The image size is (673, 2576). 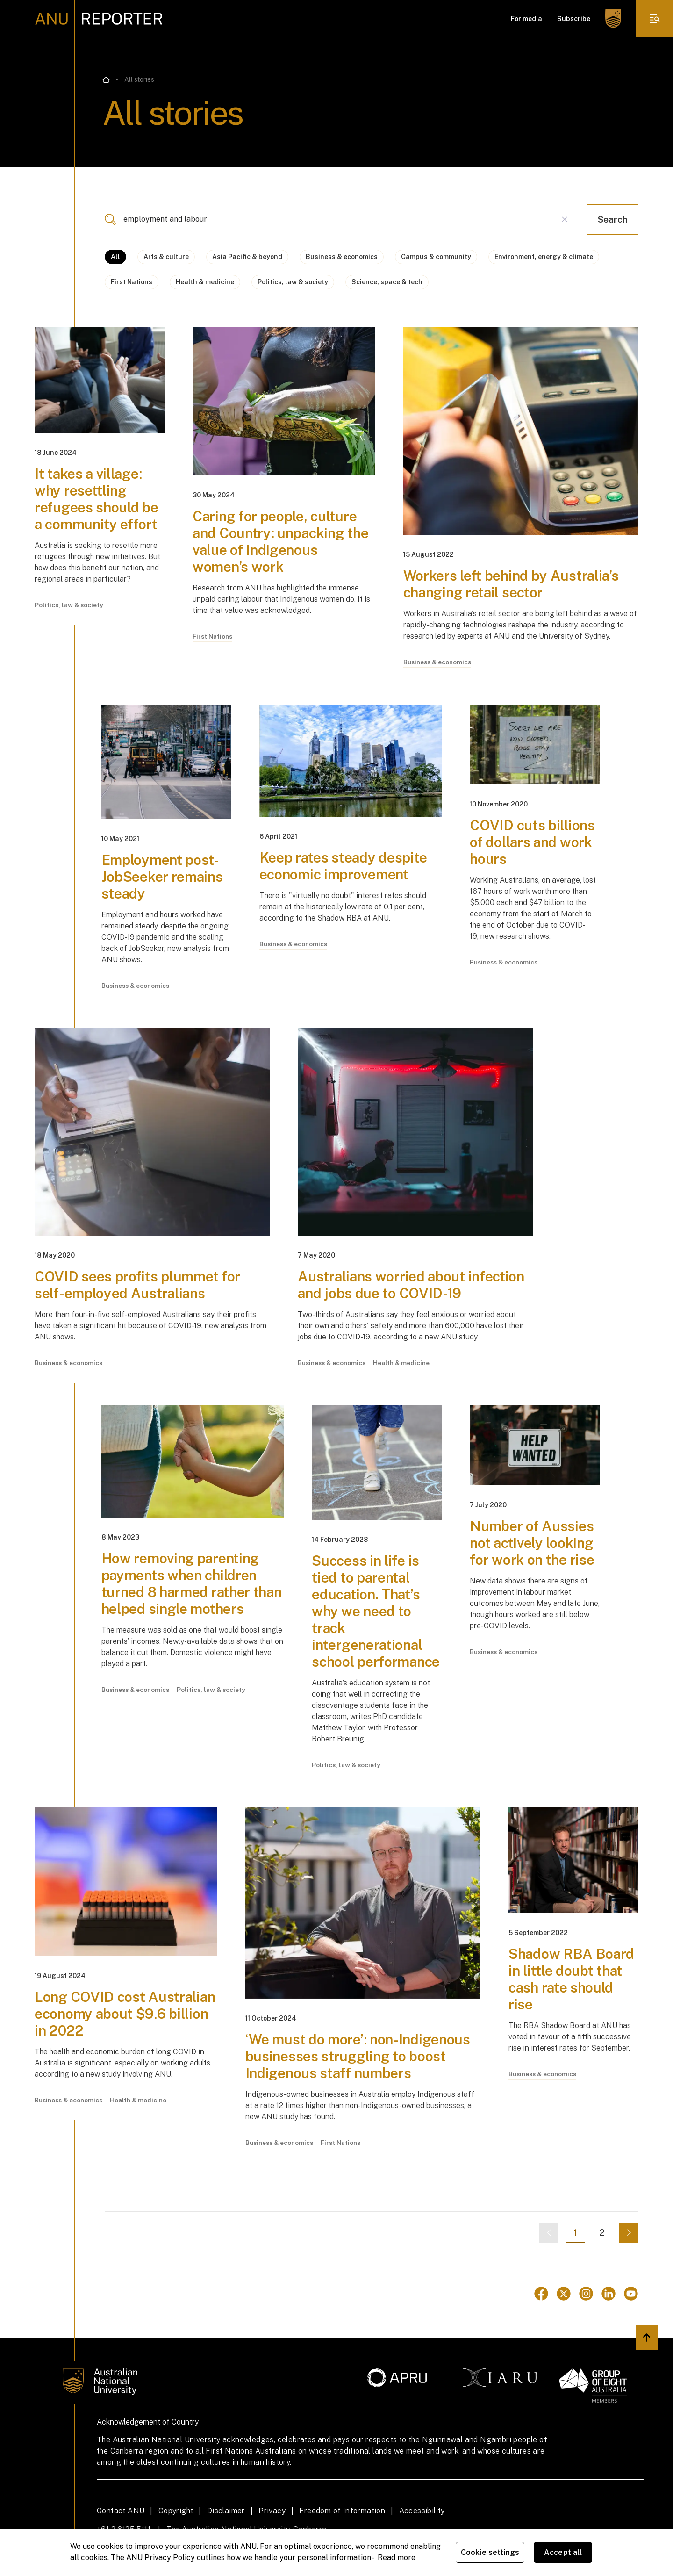 What do you see at coordinates (541, 2294) in the screenshot?
I see `[Go to Facebook]` at bounding box center [541, 2294].